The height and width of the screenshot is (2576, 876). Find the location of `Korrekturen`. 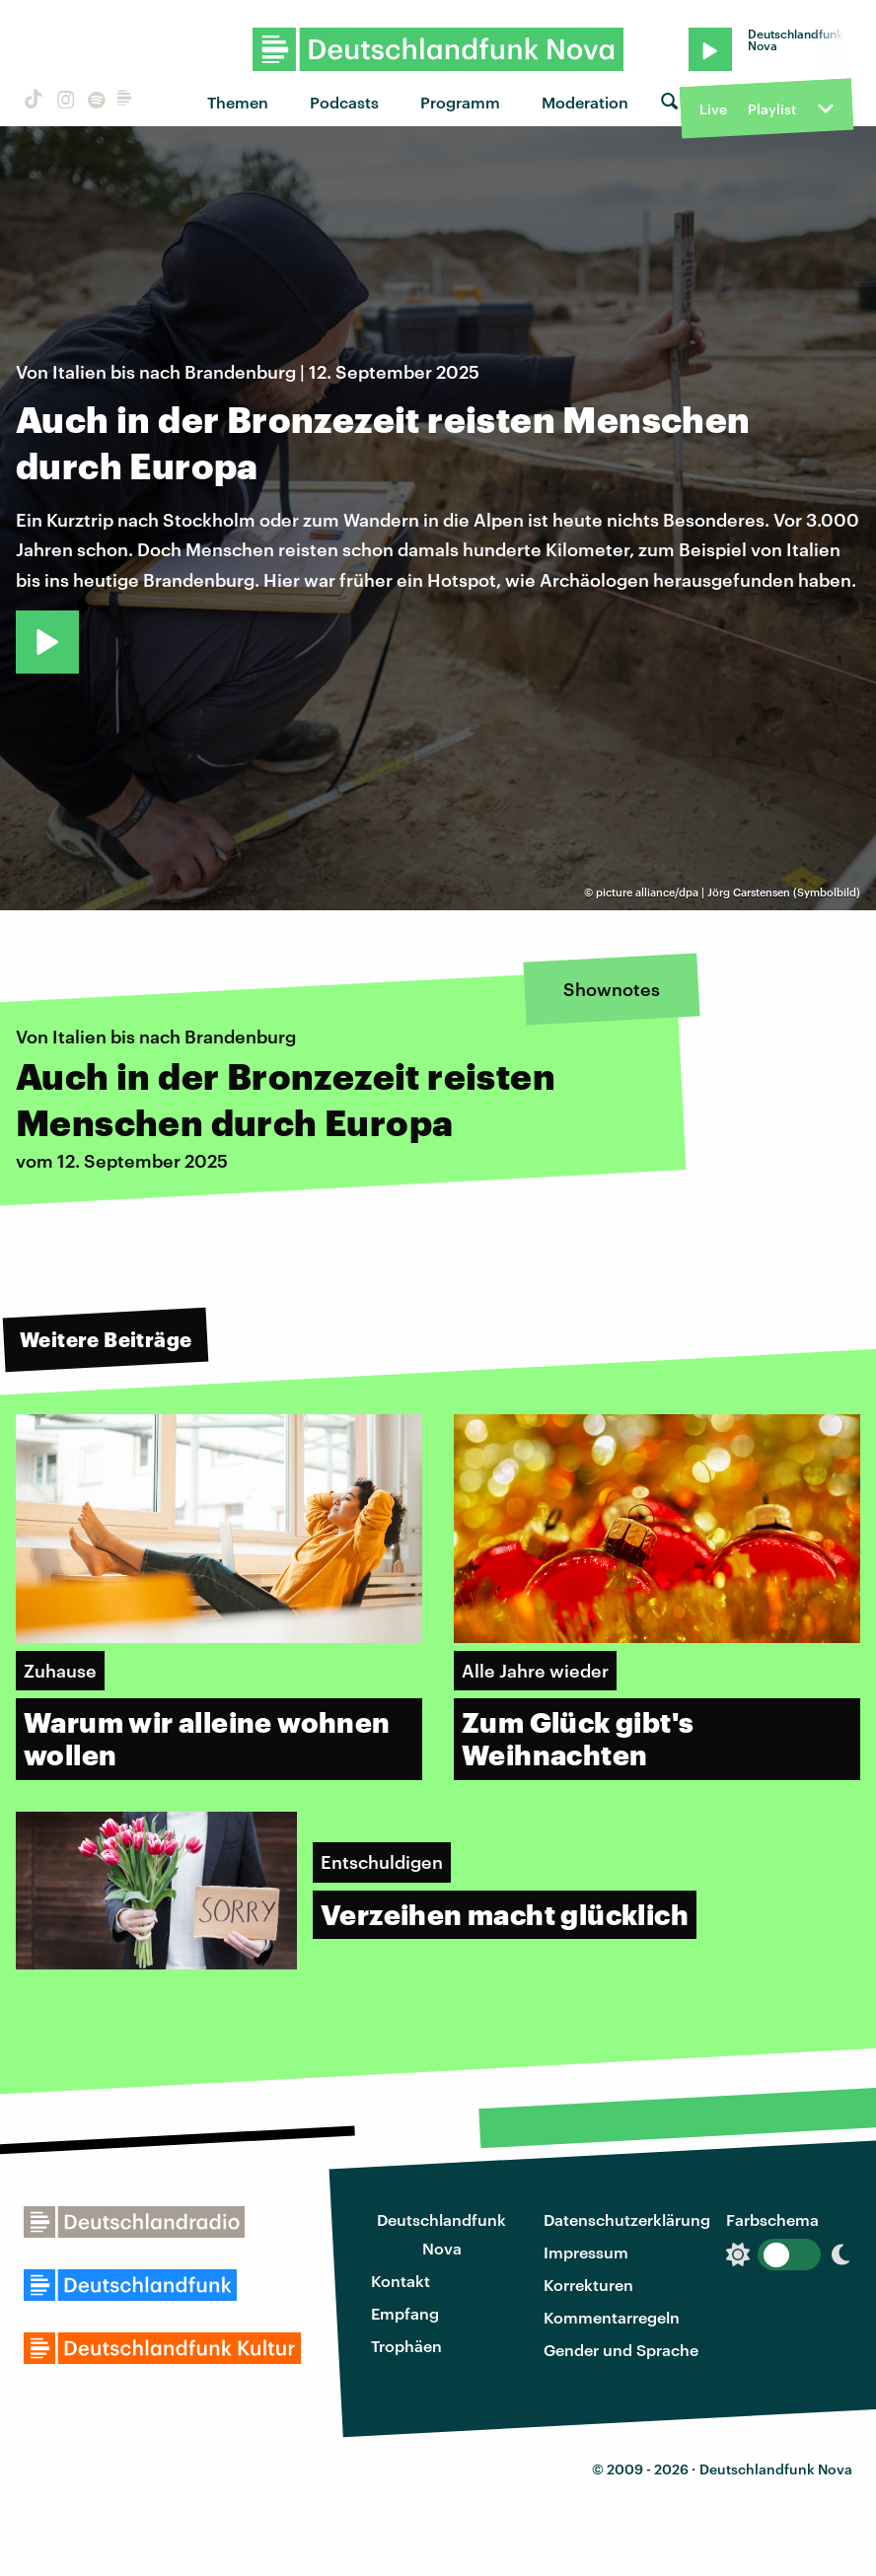

Korrekturen is located at coordinates (588, 2284).